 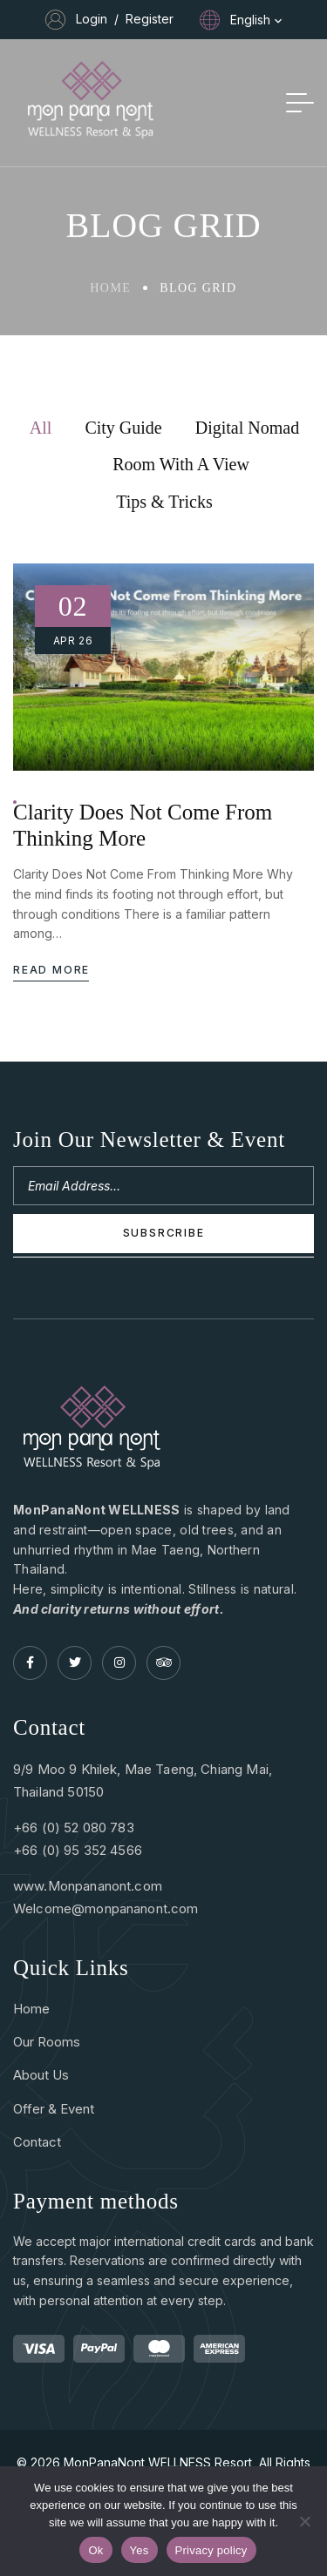 What do you see at coordinates (139, 2550) in the screenshot?
I see `Yes` at bounding box center [139, 2550].